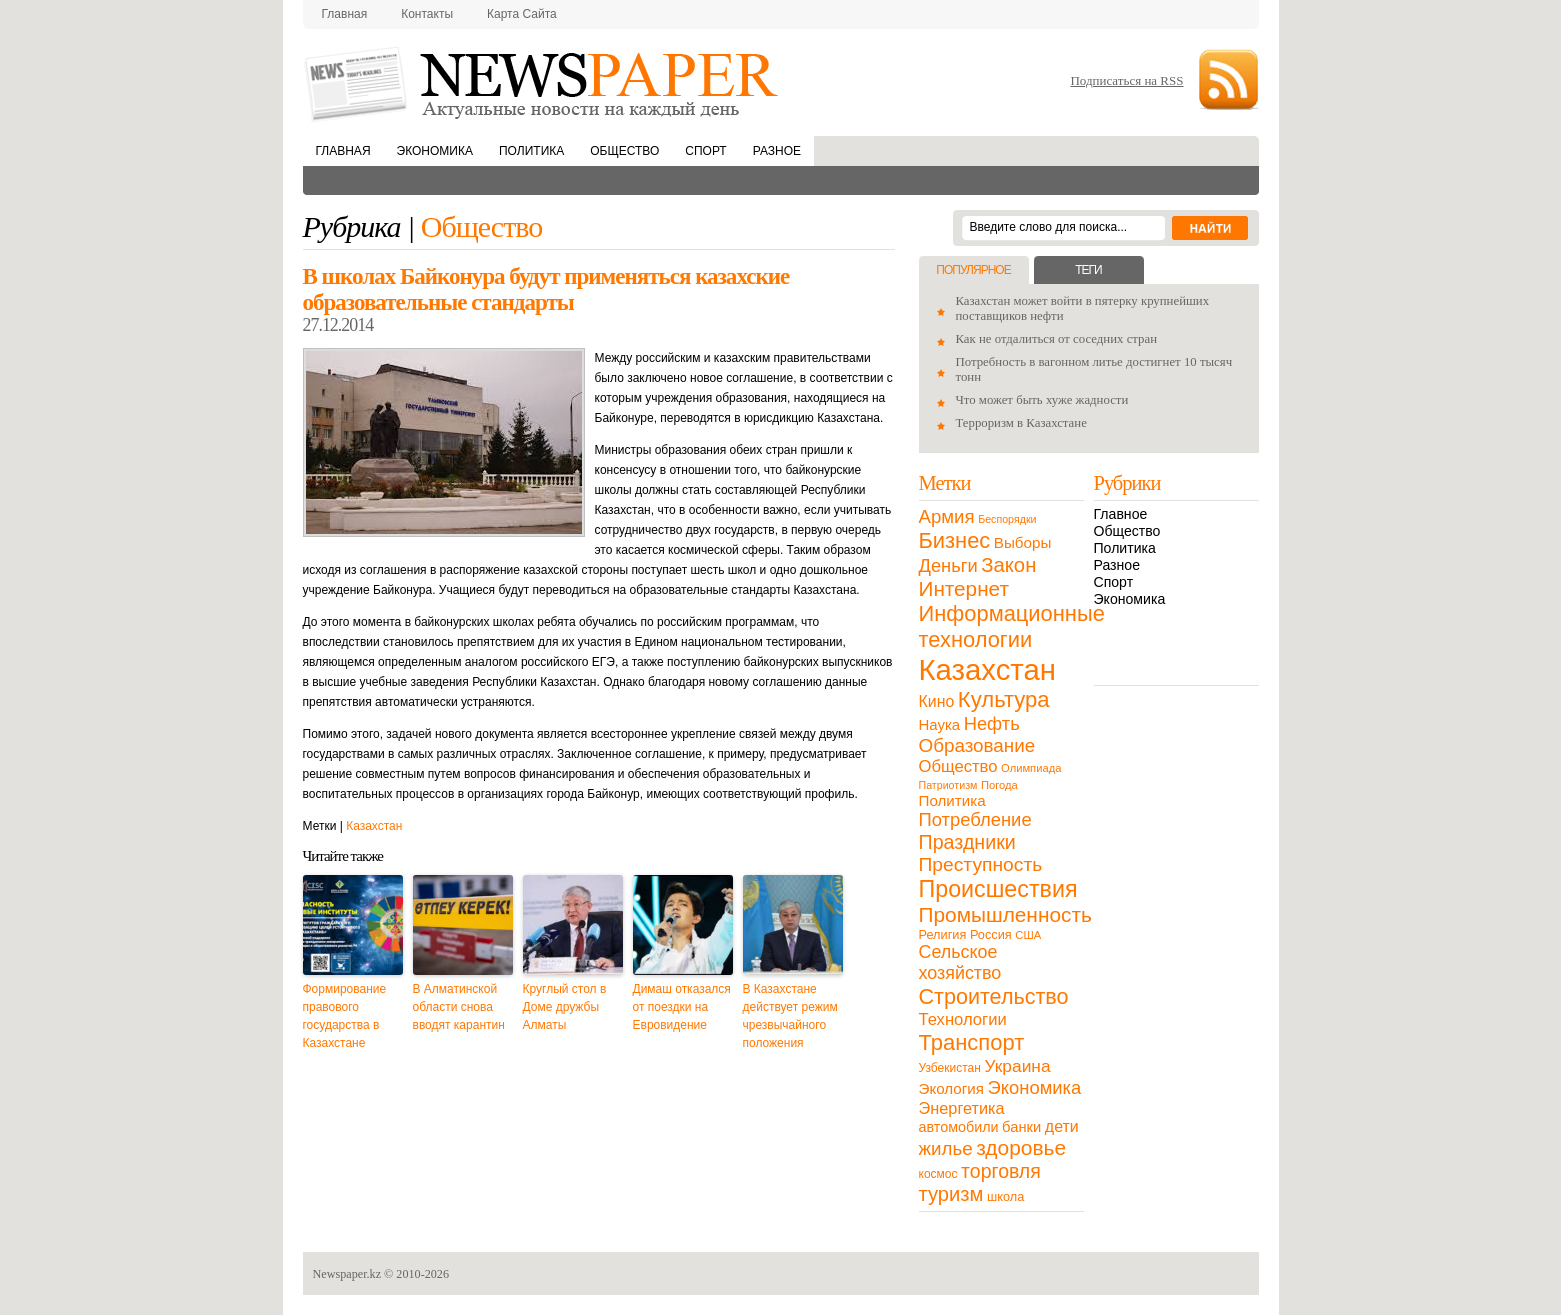  What do you see at coordinates (1021, 1147) in the screenshot?
I see `здоровье [здоровье (85 элементов)]` at bounding box center [1021, 1147].